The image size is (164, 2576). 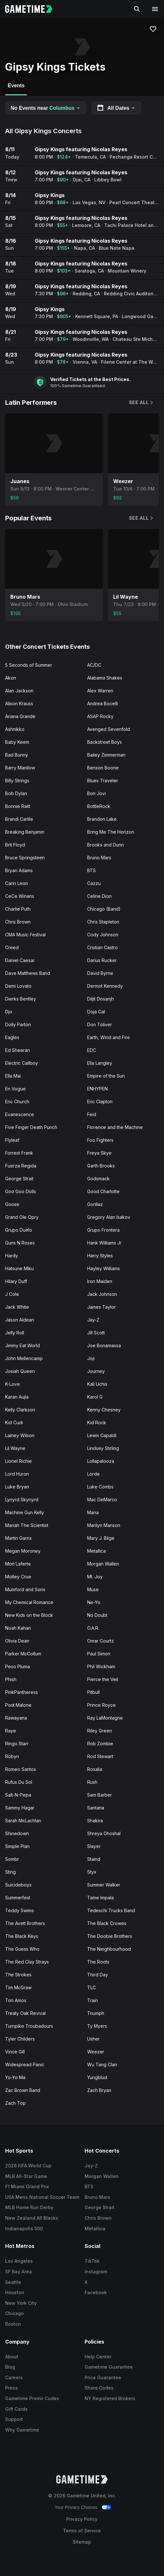 What do you see at coordinates (101, 1435) in the screenshot?
I see `Lewis Capaldi` at bounding box center [101, 1435].